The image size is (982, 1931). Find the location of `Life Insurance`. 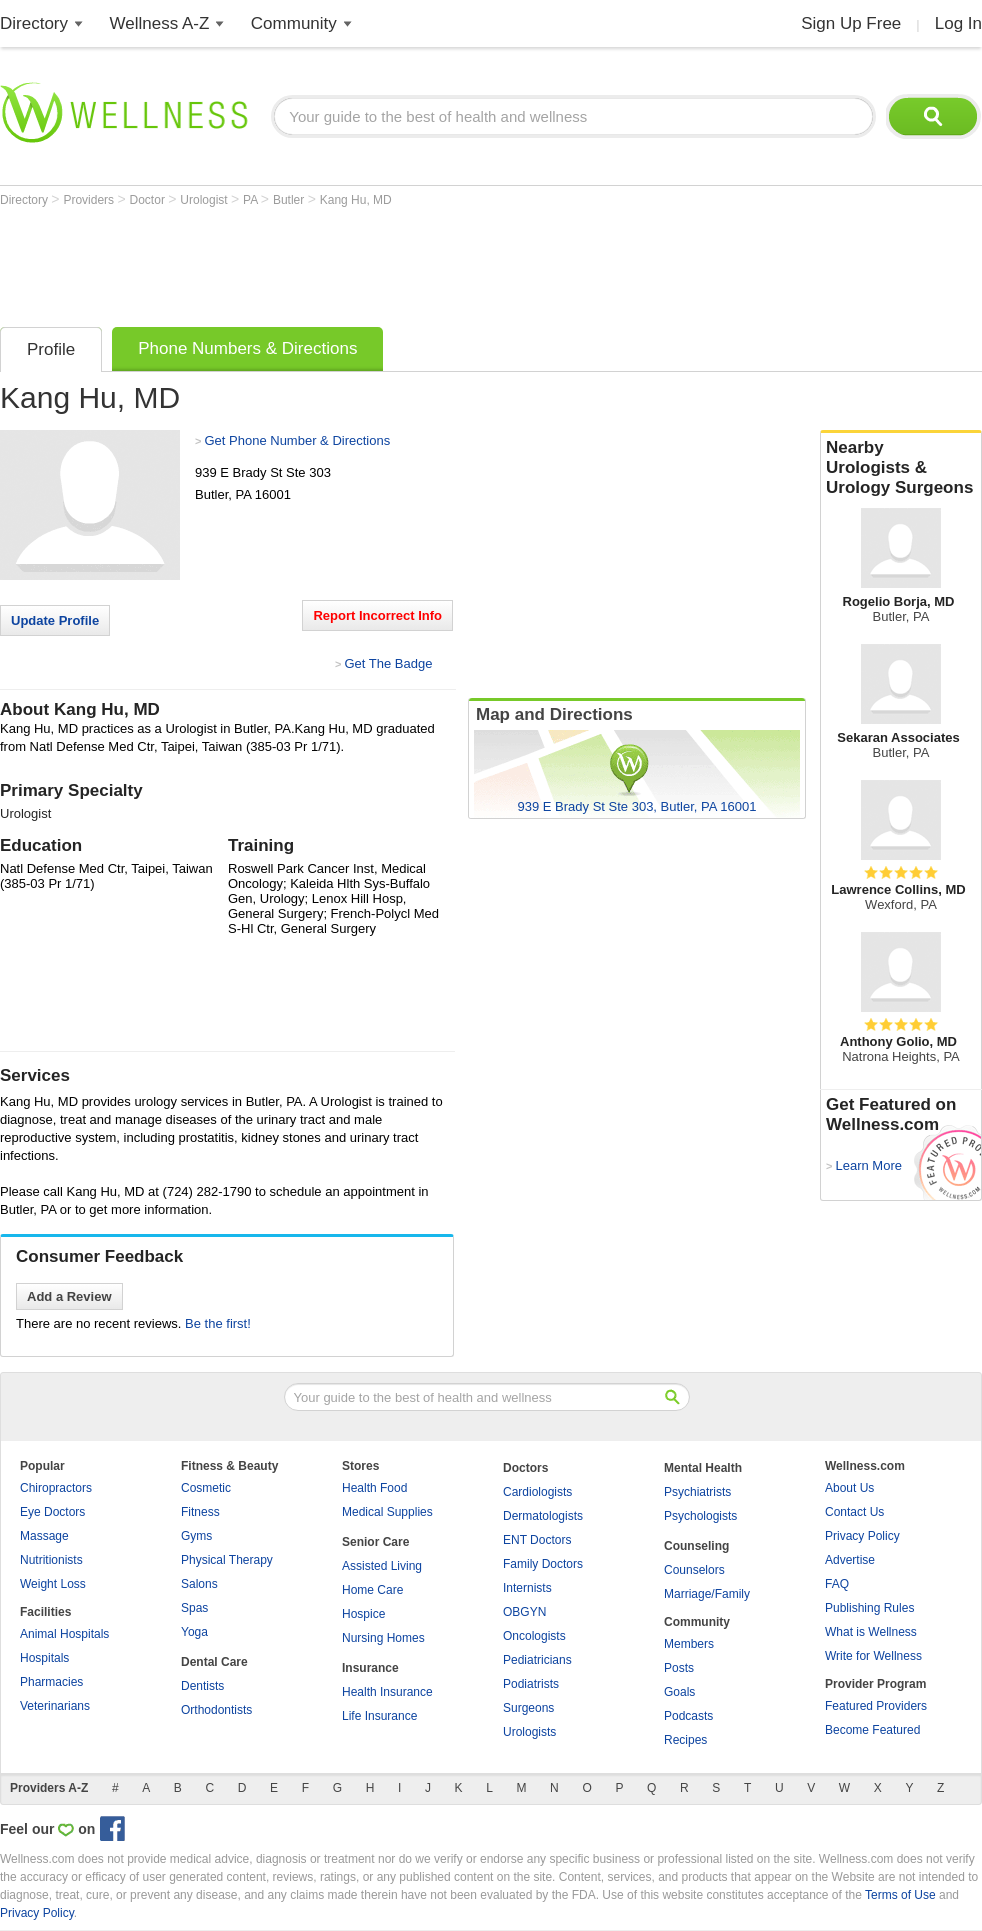

Life Insurance is located at coordinates (379, 1716).